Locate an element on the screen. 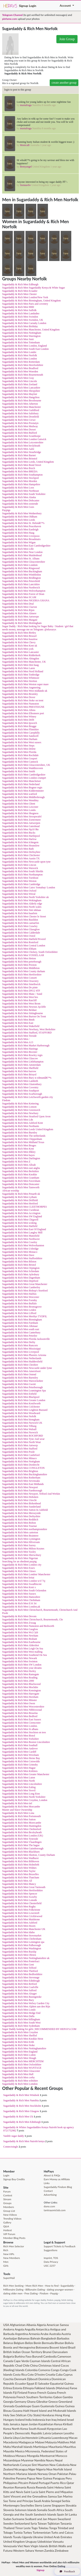 The image size is (81, 2576). Forum is located at coordinates (7, 2191).